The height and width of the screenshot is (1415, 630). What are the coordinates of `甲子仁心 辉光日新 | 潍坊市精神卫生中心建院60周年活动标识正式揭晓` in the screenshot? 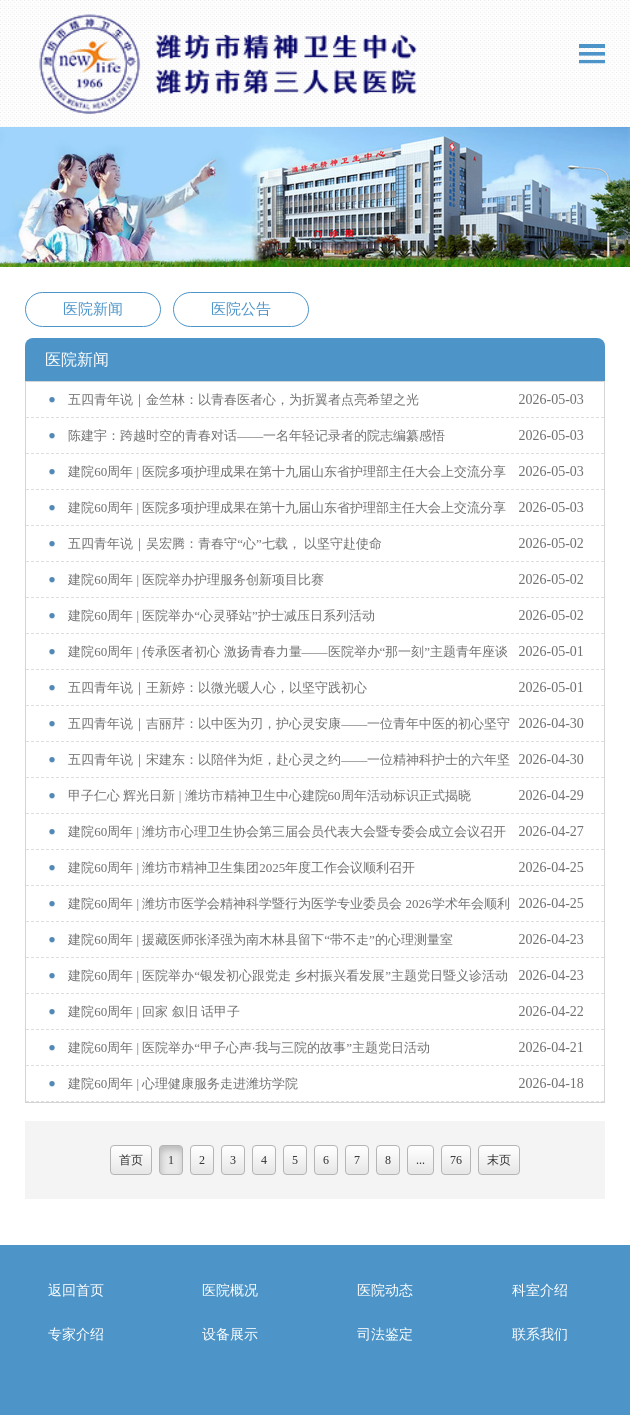 It's located at (269, 795).